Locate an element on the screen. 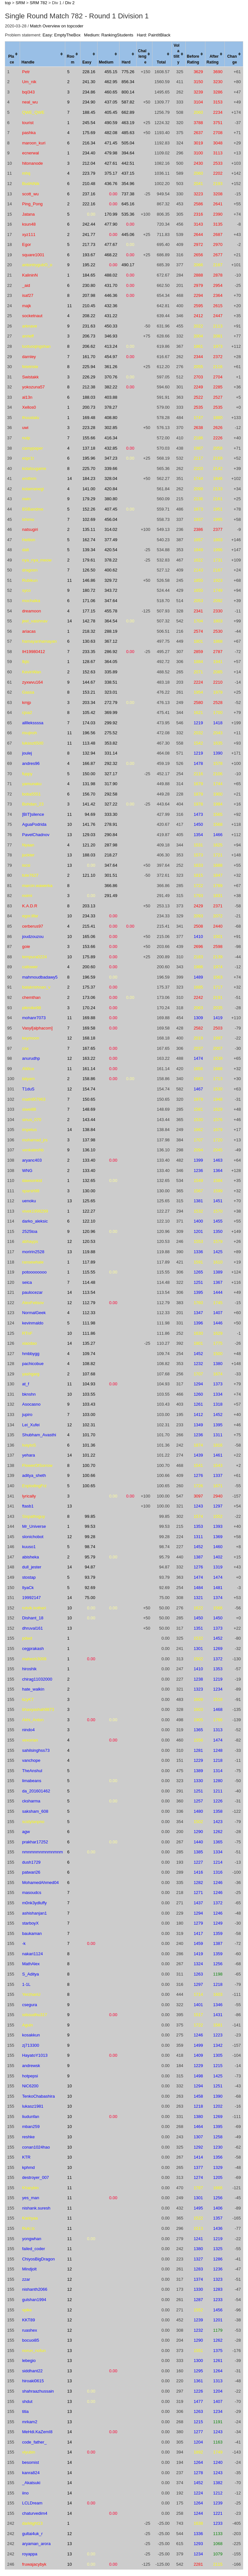 This screenshot has width=248, height=2576. 141.00 is located at coordinates (88, 488).